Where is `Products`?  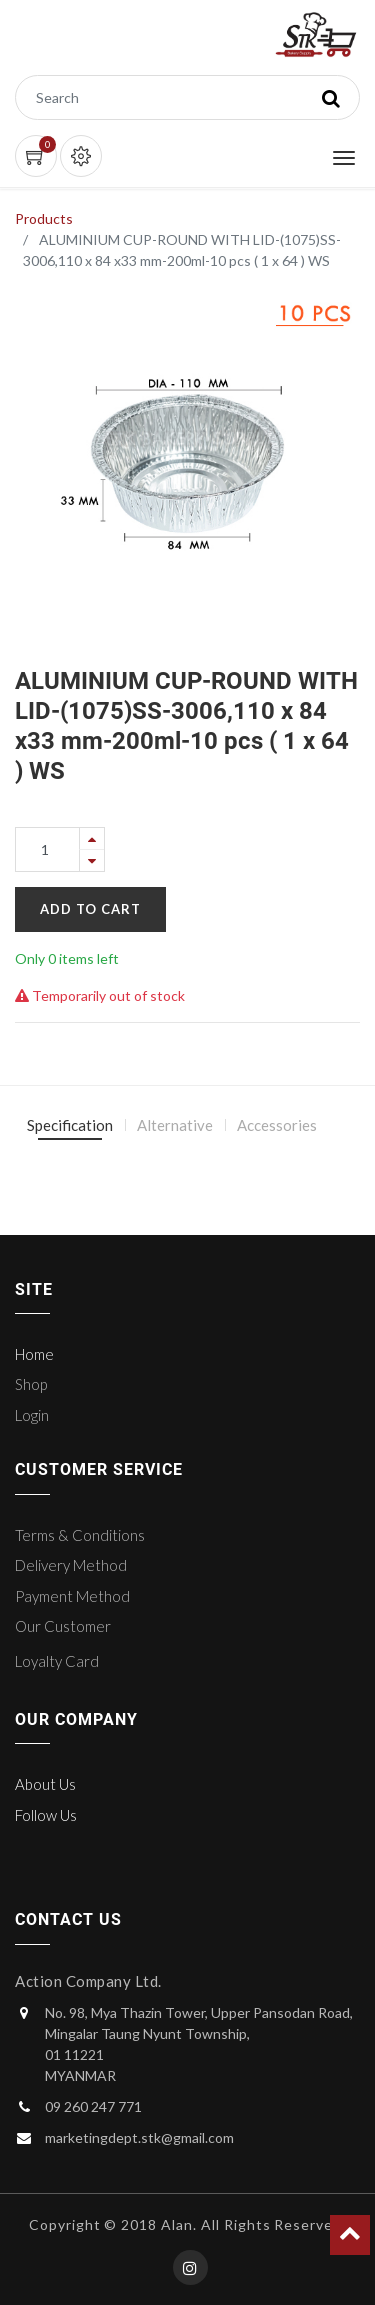
Products is located at coordinates (44, 218).